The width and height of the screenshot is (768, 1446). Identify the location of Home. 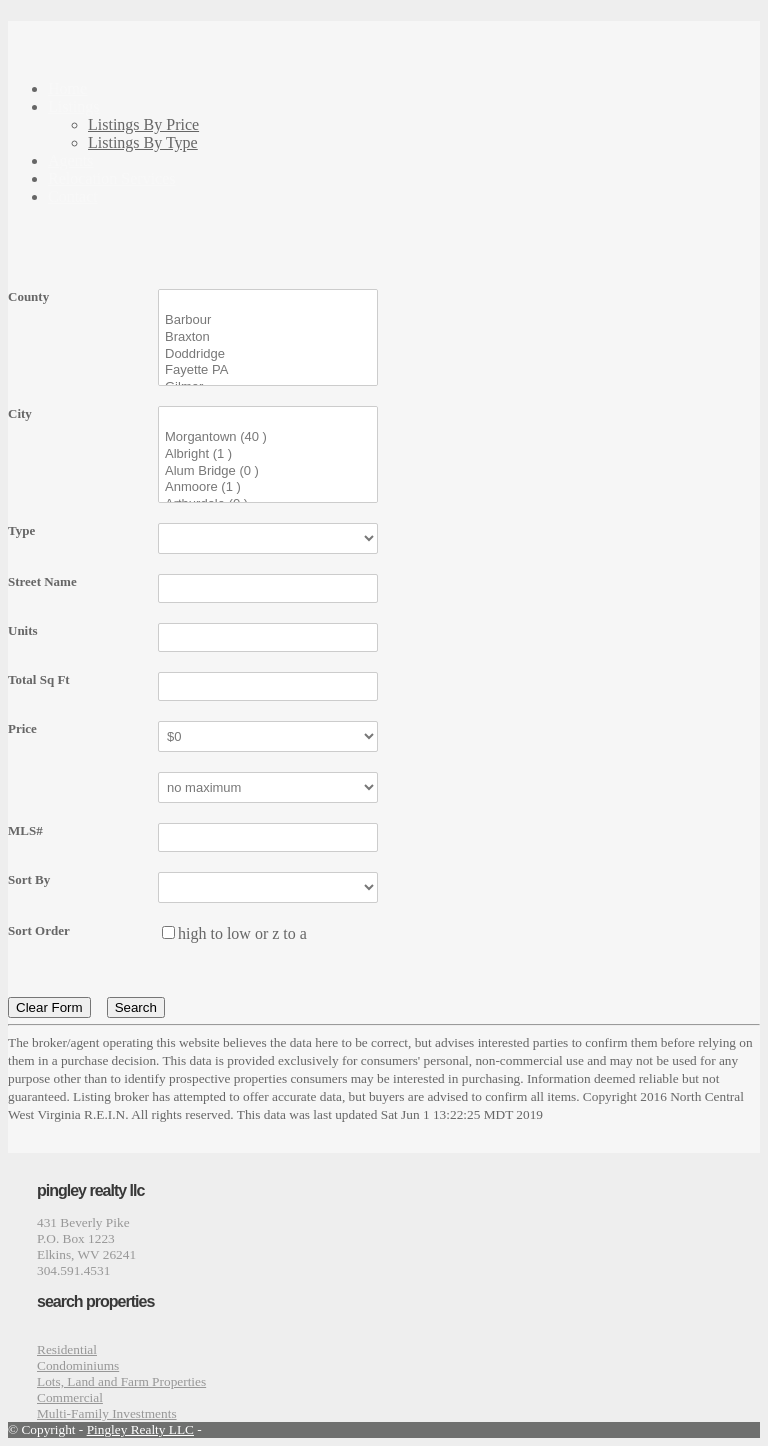
(67, 88).